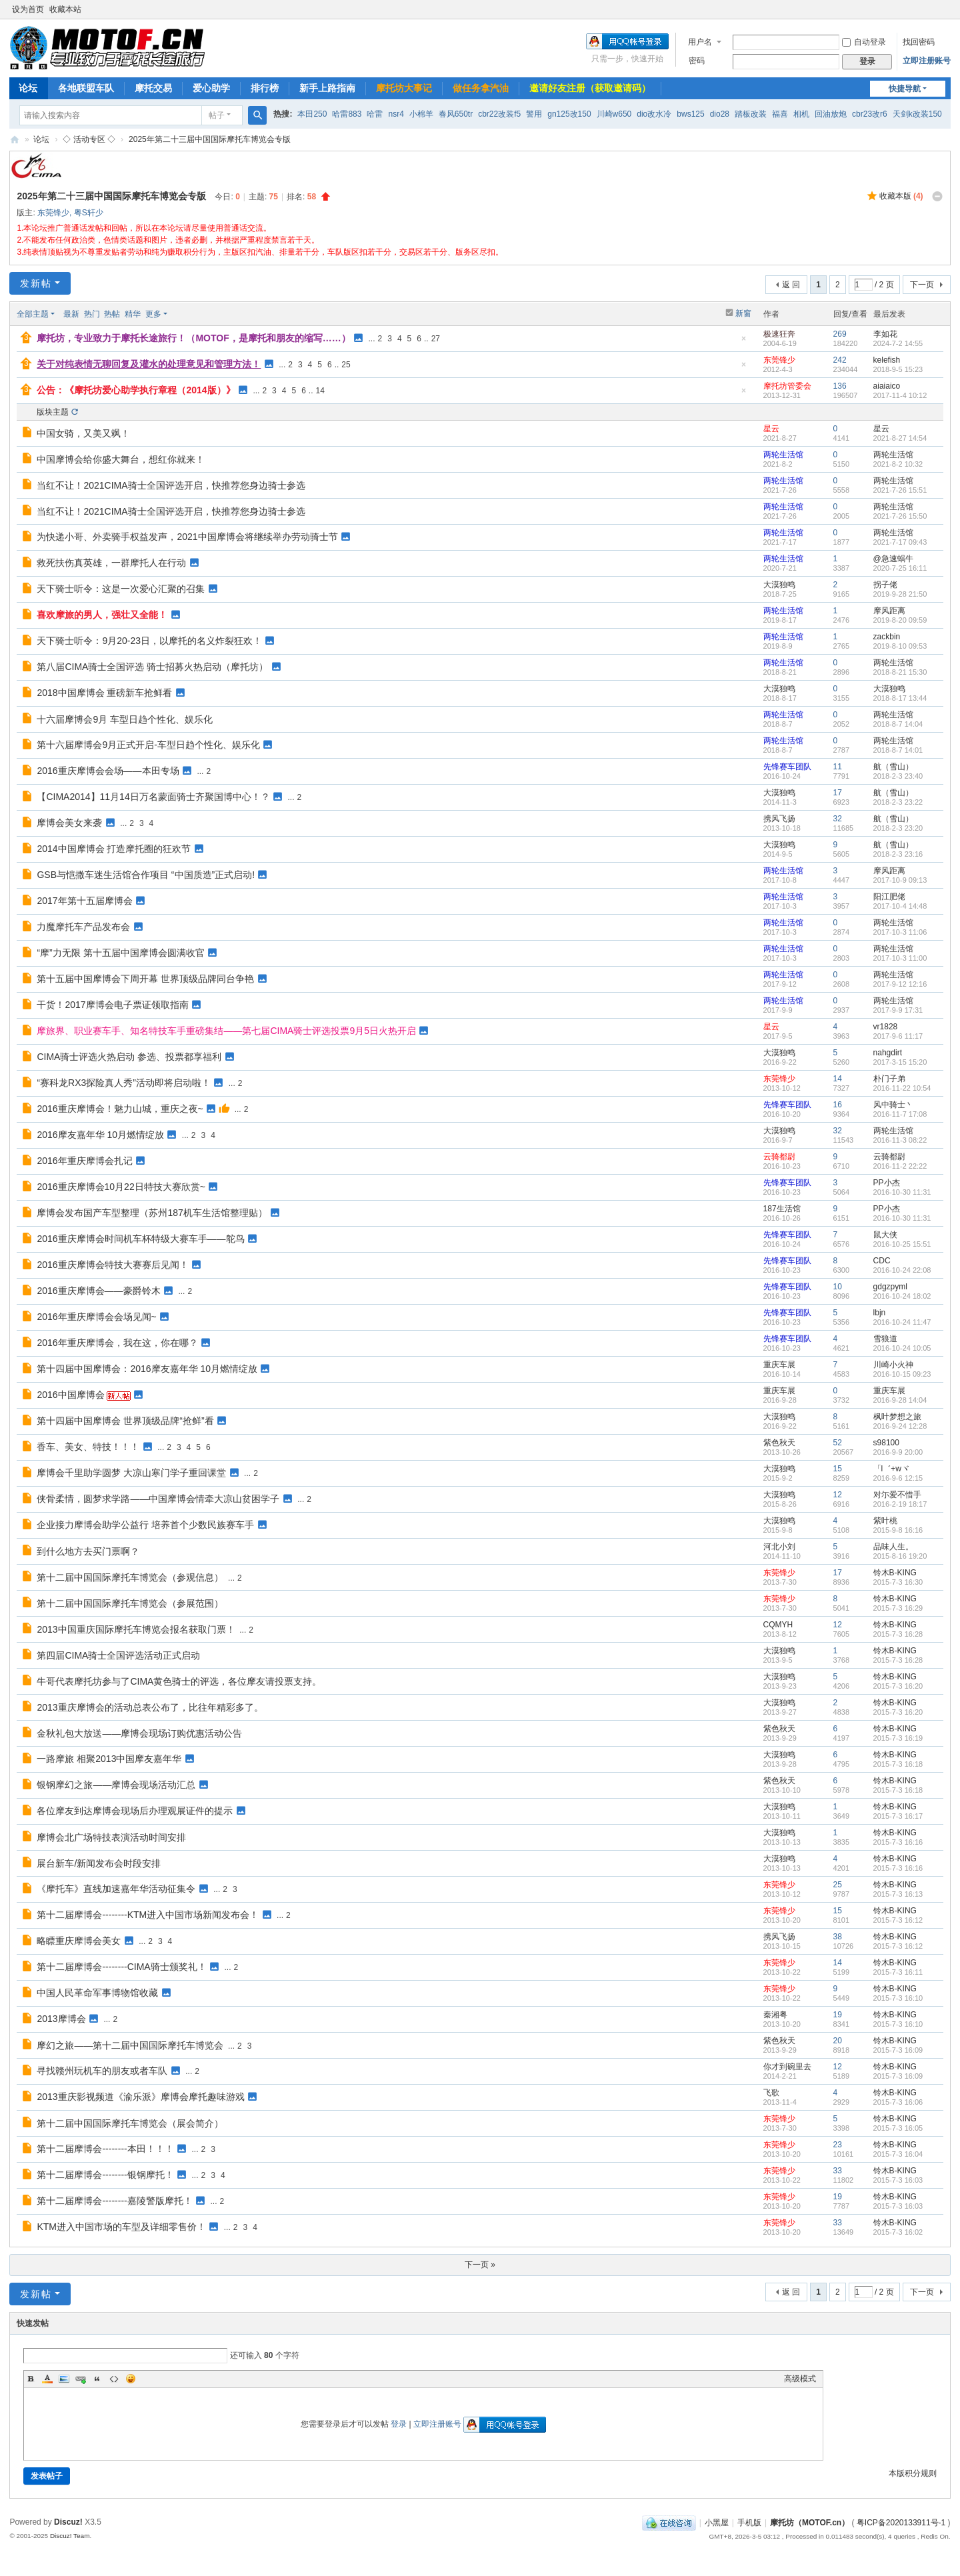  Describe the element at coordinates (112, 1004) in the screenshot. I see `干货！2017摩博会电子票证领取指南` at that location.